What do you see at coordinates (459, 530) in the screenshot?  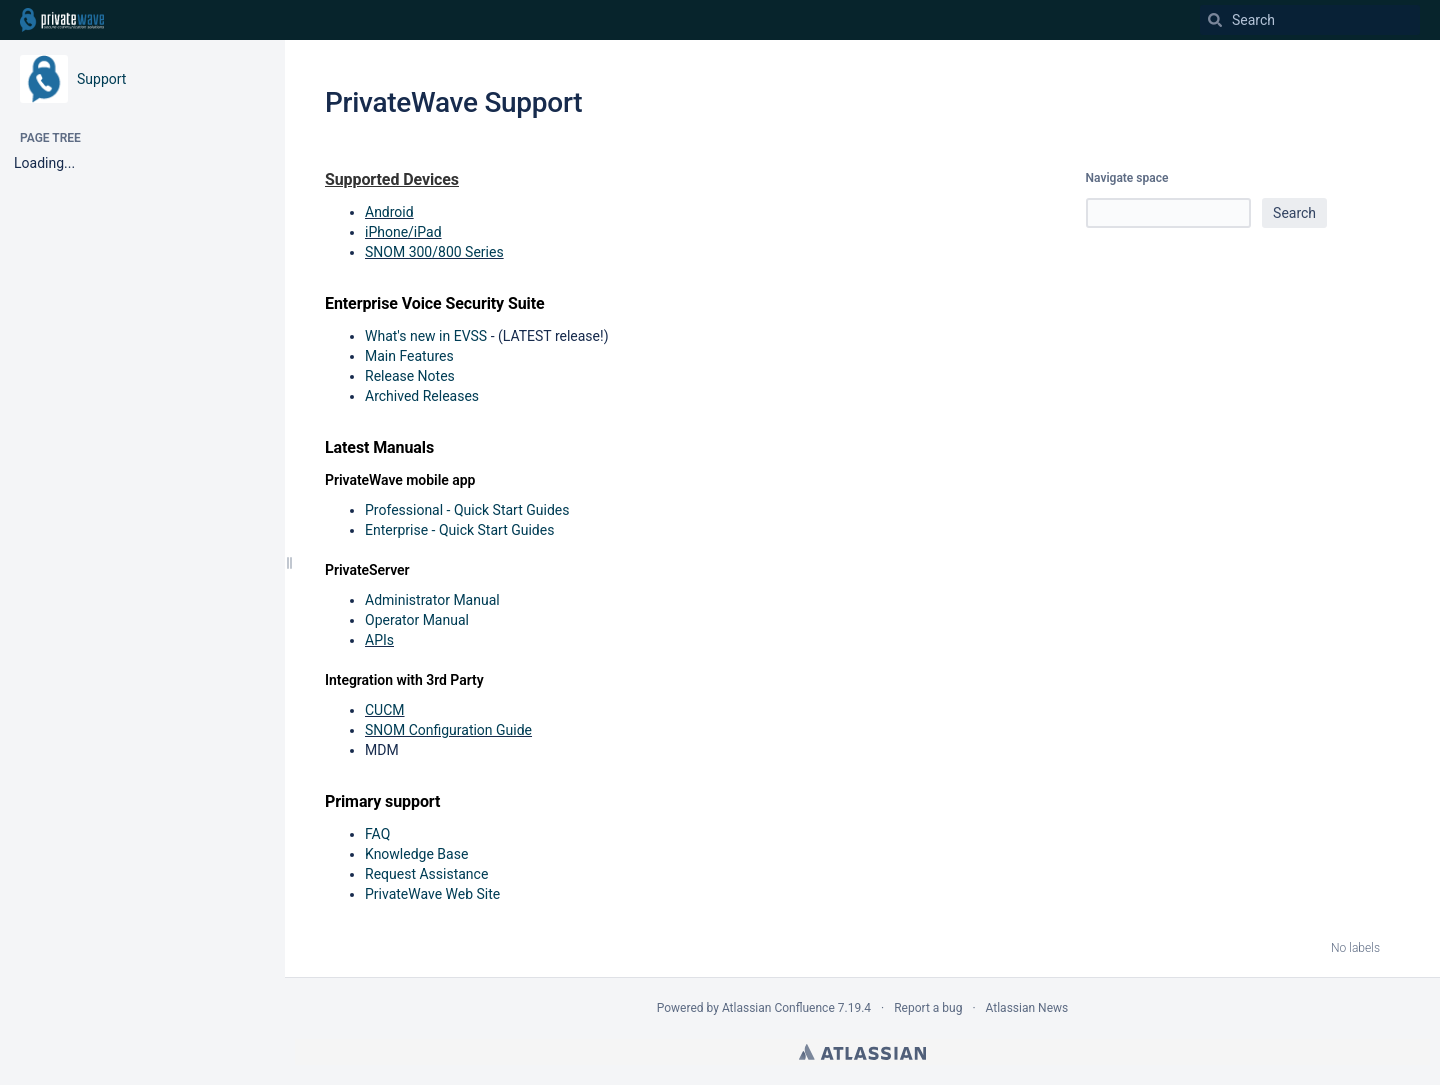 I see `Enterprise - Quick Start Guides` at bounding box center [459, 530].